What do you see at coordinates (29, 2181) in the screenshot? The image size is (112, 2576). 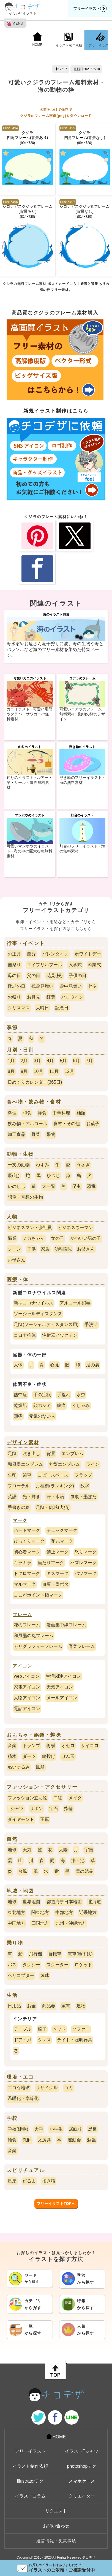 I see `だるま` at bounding box center [29, 2181].